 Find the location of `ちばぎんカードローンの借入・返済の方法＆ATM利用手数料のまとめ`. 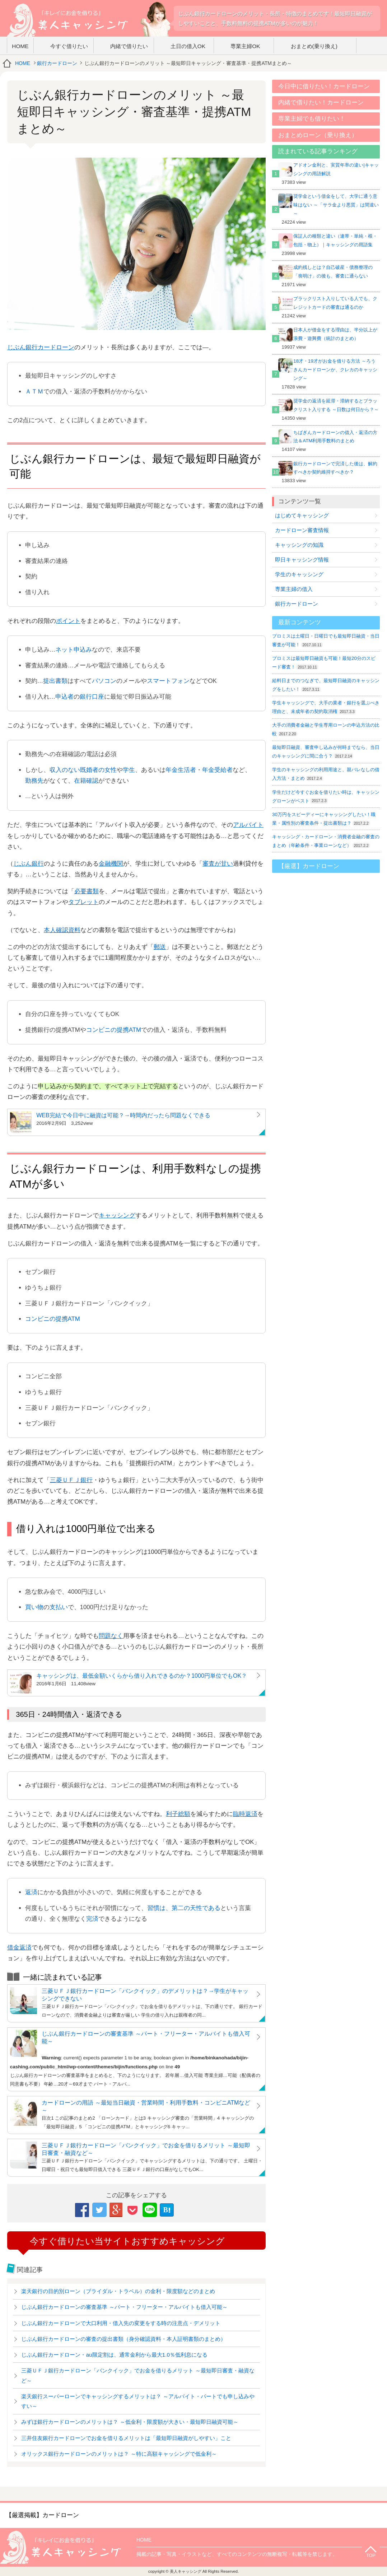

ちばぎんカードローンの借入・返済の方法＆ATM利用手数料のまとめ is located at coordinates (335, 437).